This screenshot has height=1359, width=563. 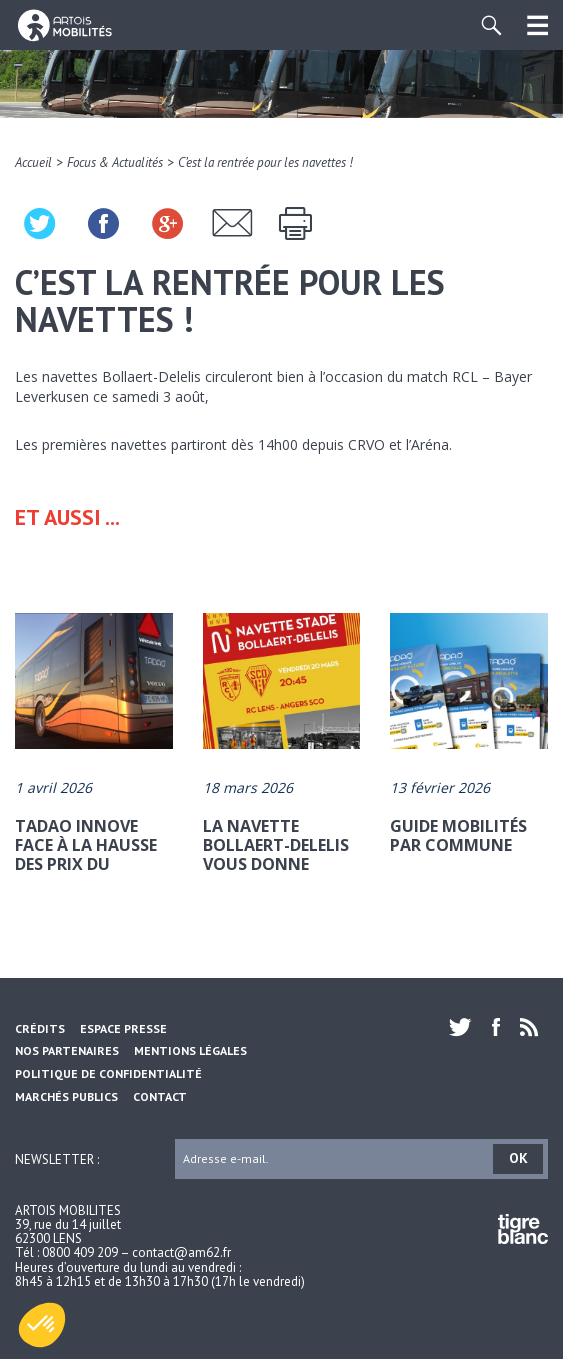 I want to click on [button], so click(x=42, y=1325).